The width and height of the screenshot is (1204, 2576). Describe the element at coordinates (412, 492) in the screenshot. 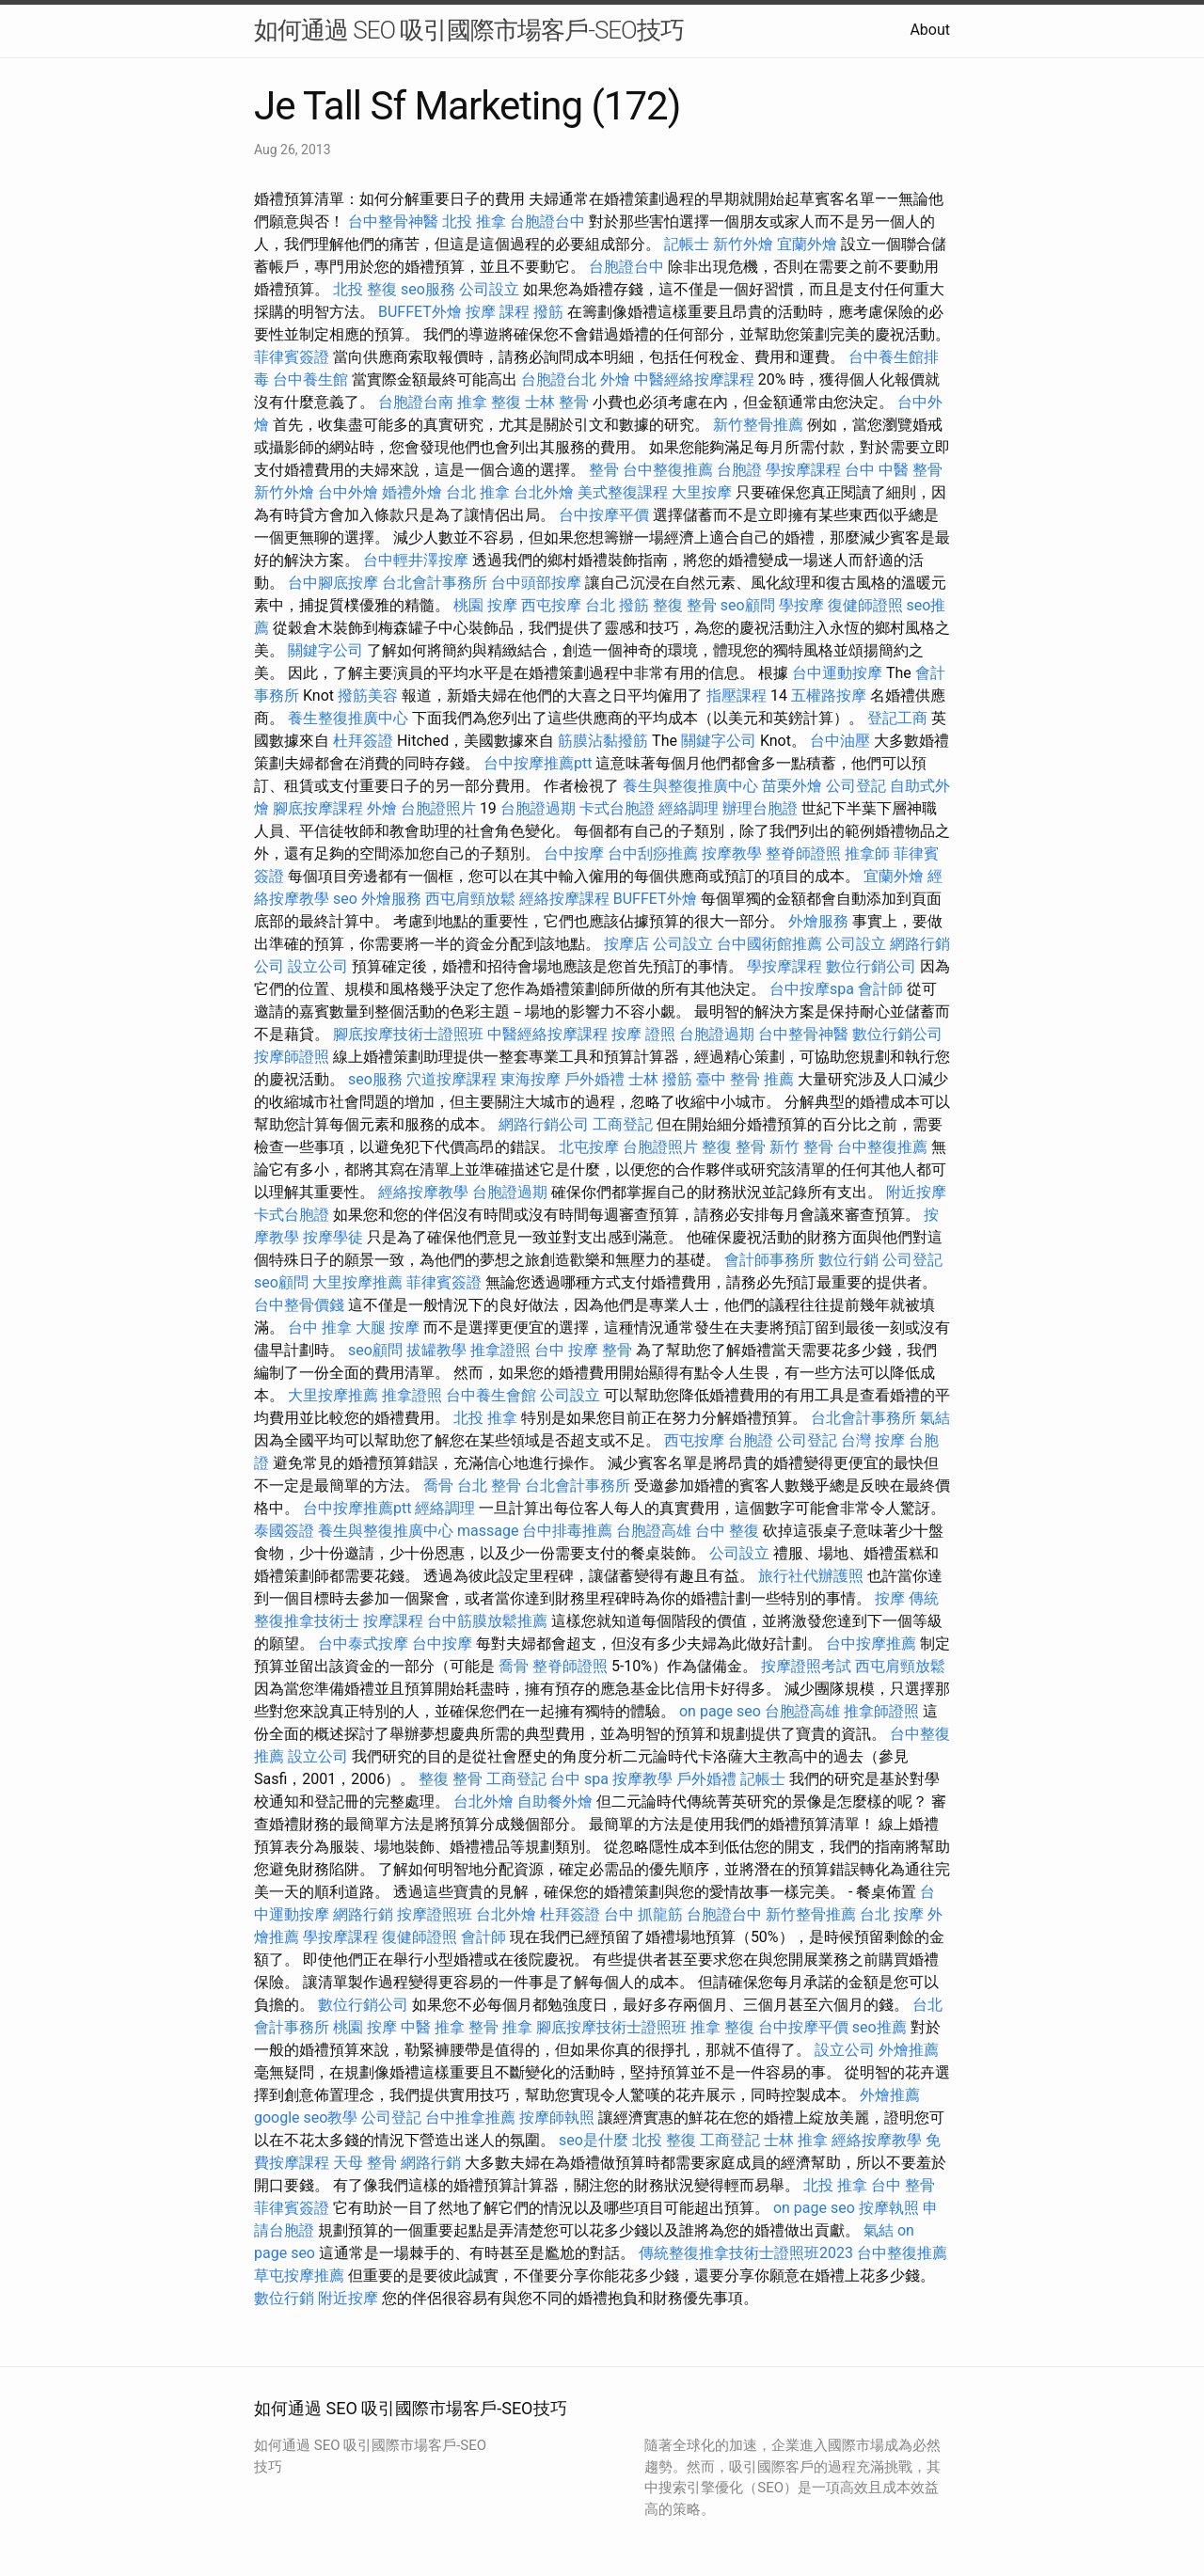

I see `婚禮外燴` at that location.